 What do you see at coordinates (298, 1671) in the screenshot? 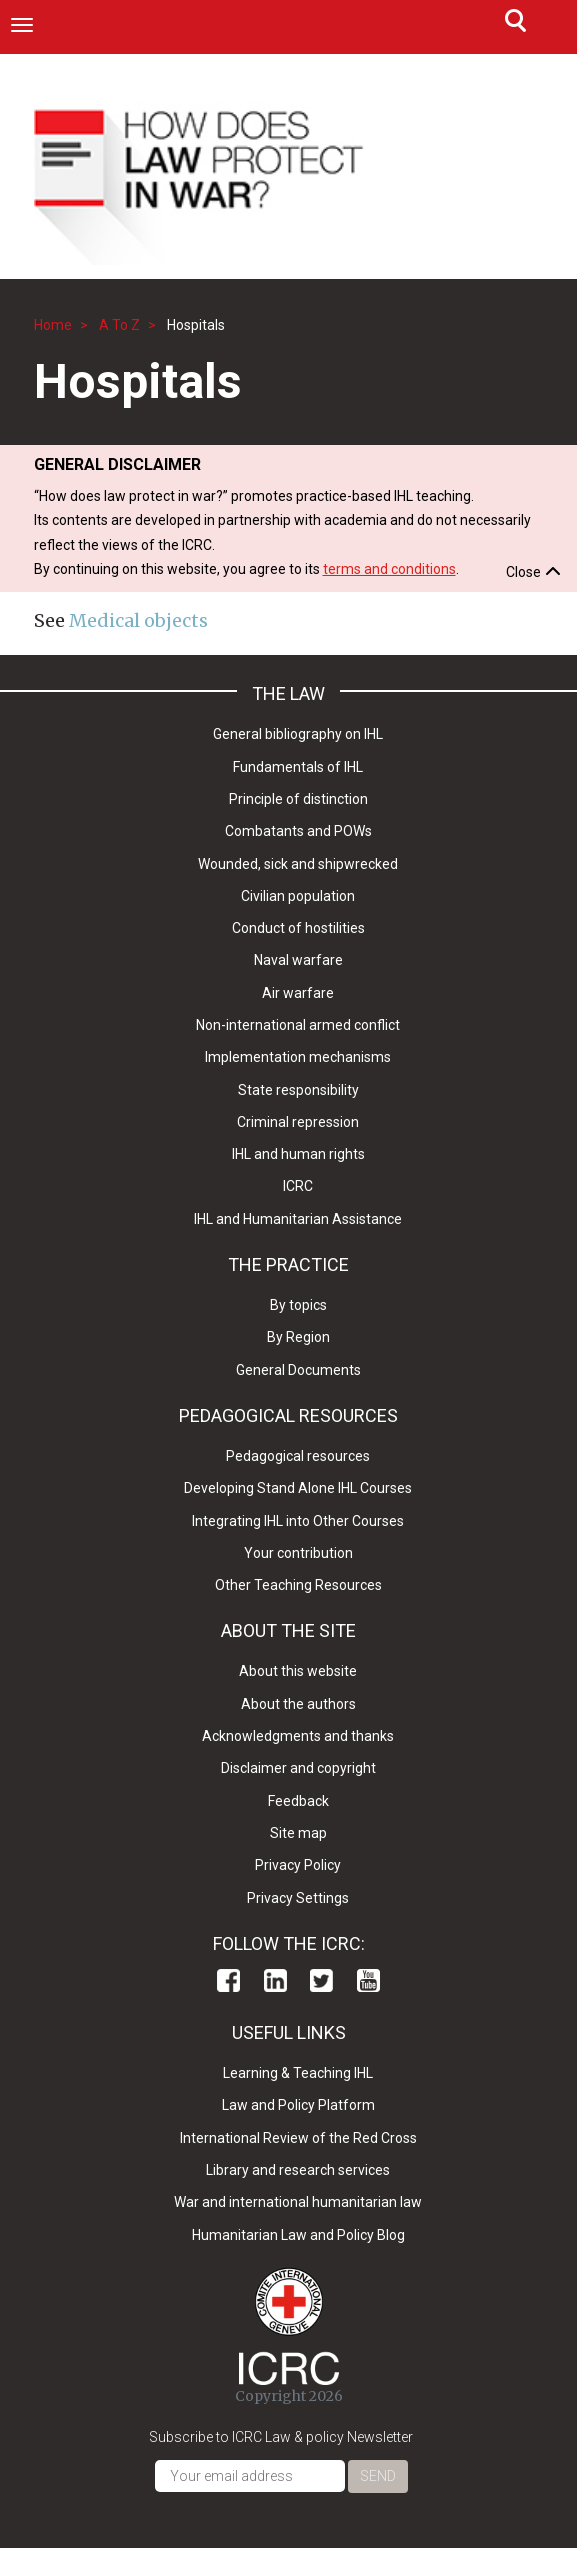
I see `About this website` at bounding box center [298, 1671].